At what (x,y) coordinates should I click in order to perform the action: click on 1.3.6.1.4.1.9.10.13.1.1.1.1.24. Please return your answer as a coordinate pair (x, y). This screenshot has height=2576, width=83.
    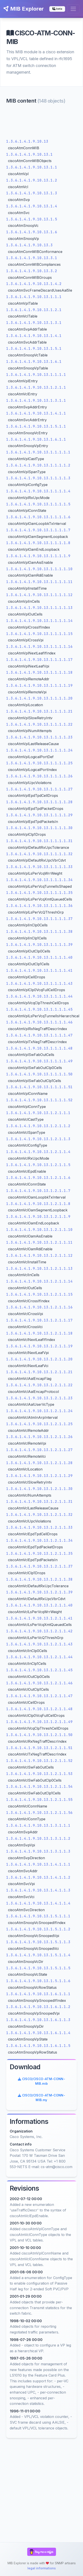
    Looking at the image, I should click on (39, 750).